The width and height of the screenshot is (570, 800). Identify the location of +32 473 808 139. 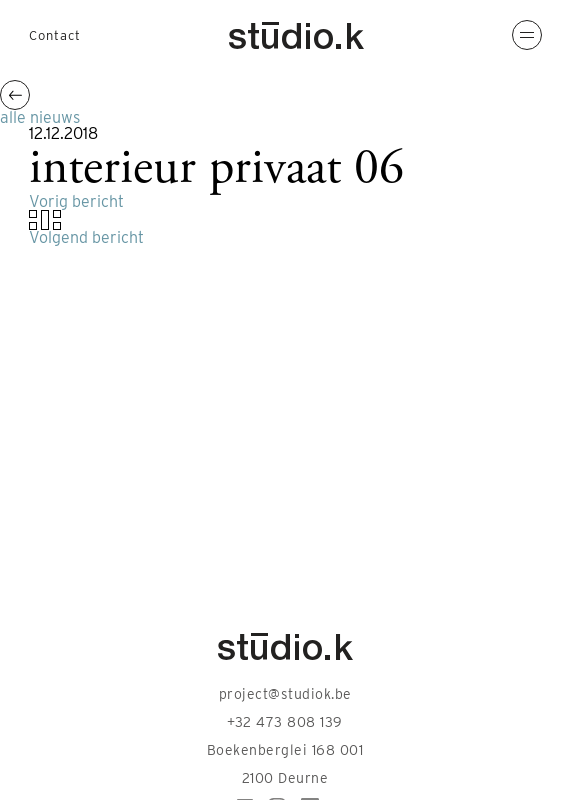
(285, 722).